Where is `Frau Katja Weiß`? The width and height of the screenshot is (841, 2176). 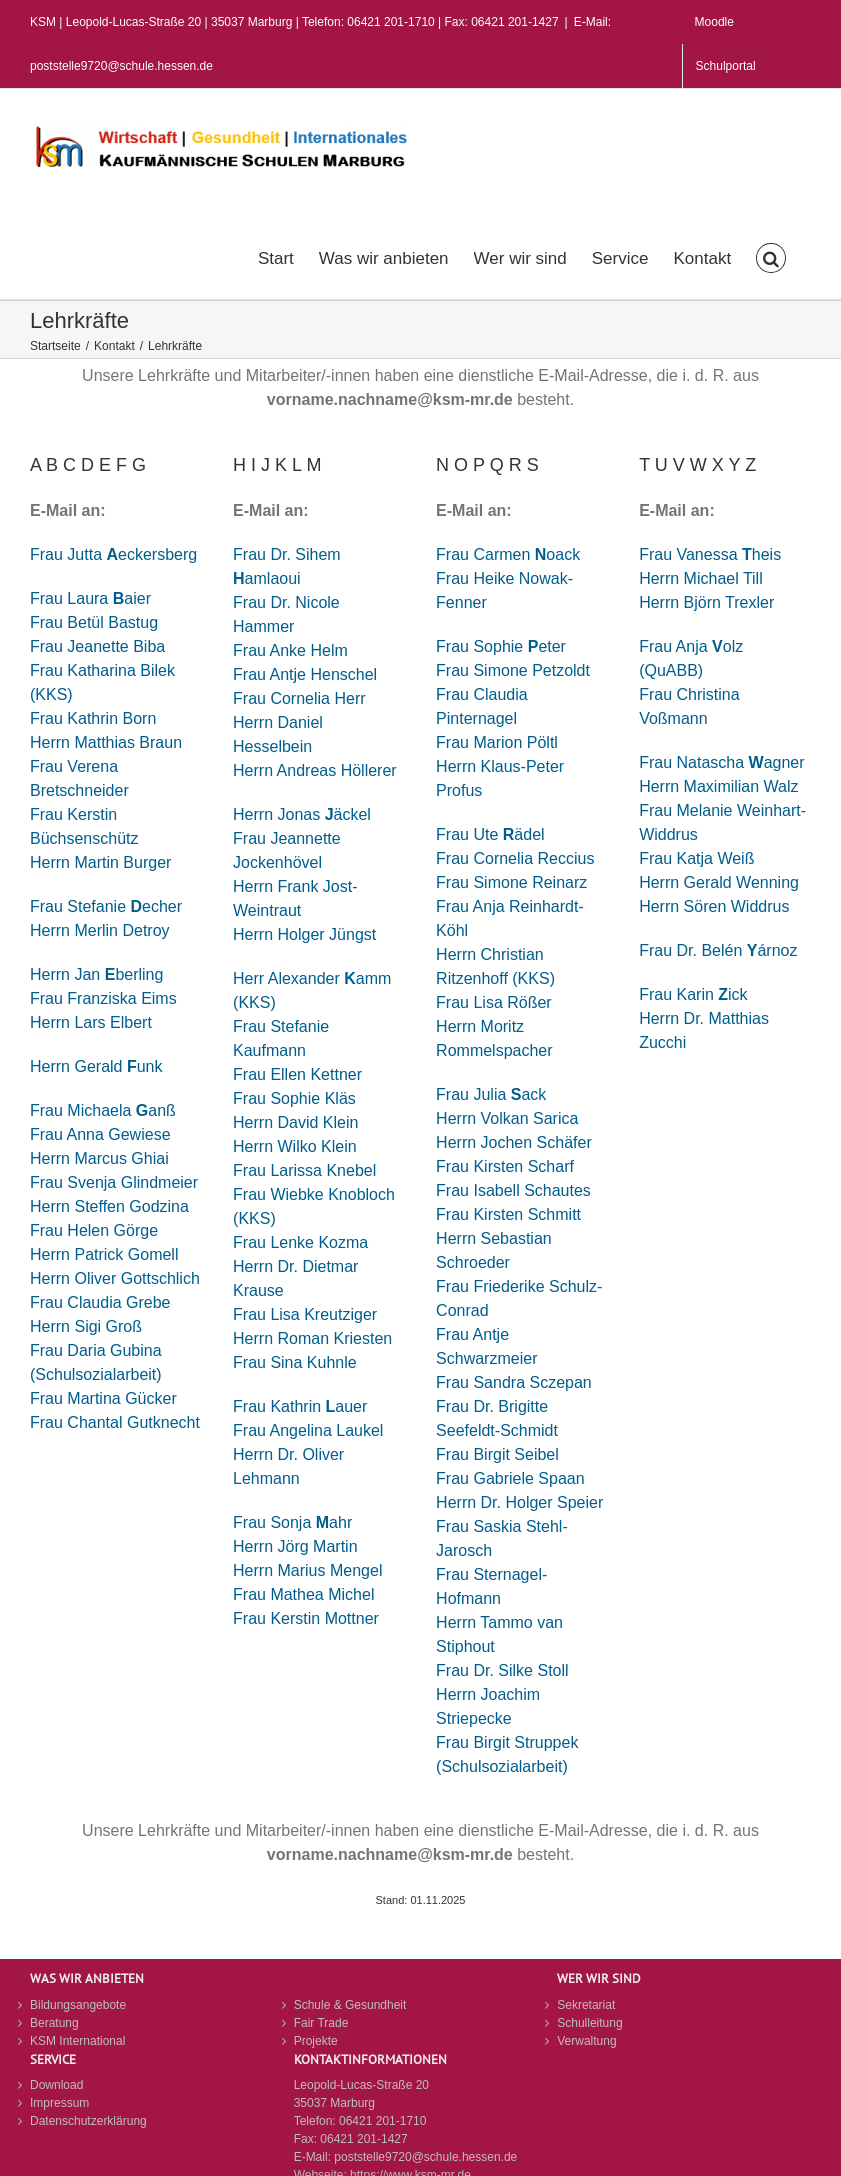 Frau Katja Weiß is located at coordinates (696, 858).